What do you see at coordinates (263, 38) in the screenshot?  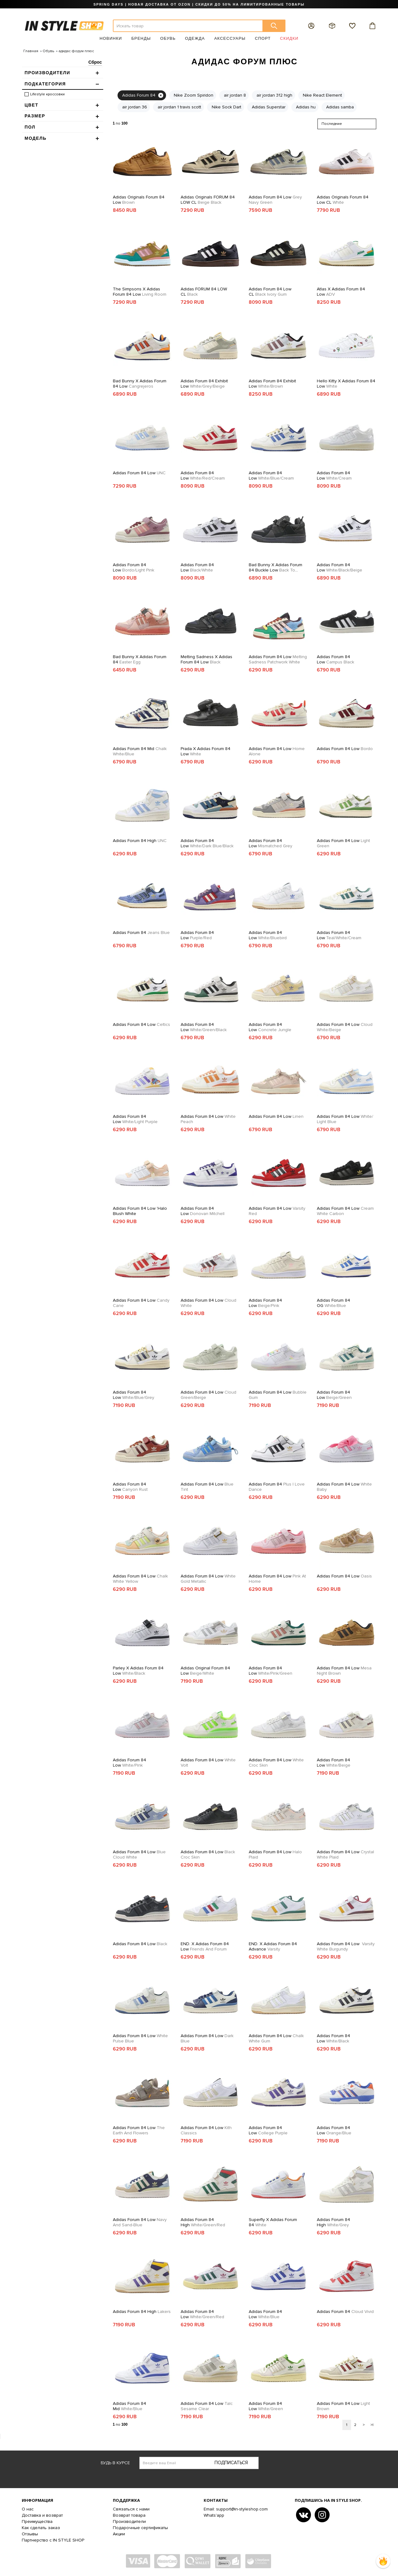 I see `Спорт` at bounding box center [263, 38].